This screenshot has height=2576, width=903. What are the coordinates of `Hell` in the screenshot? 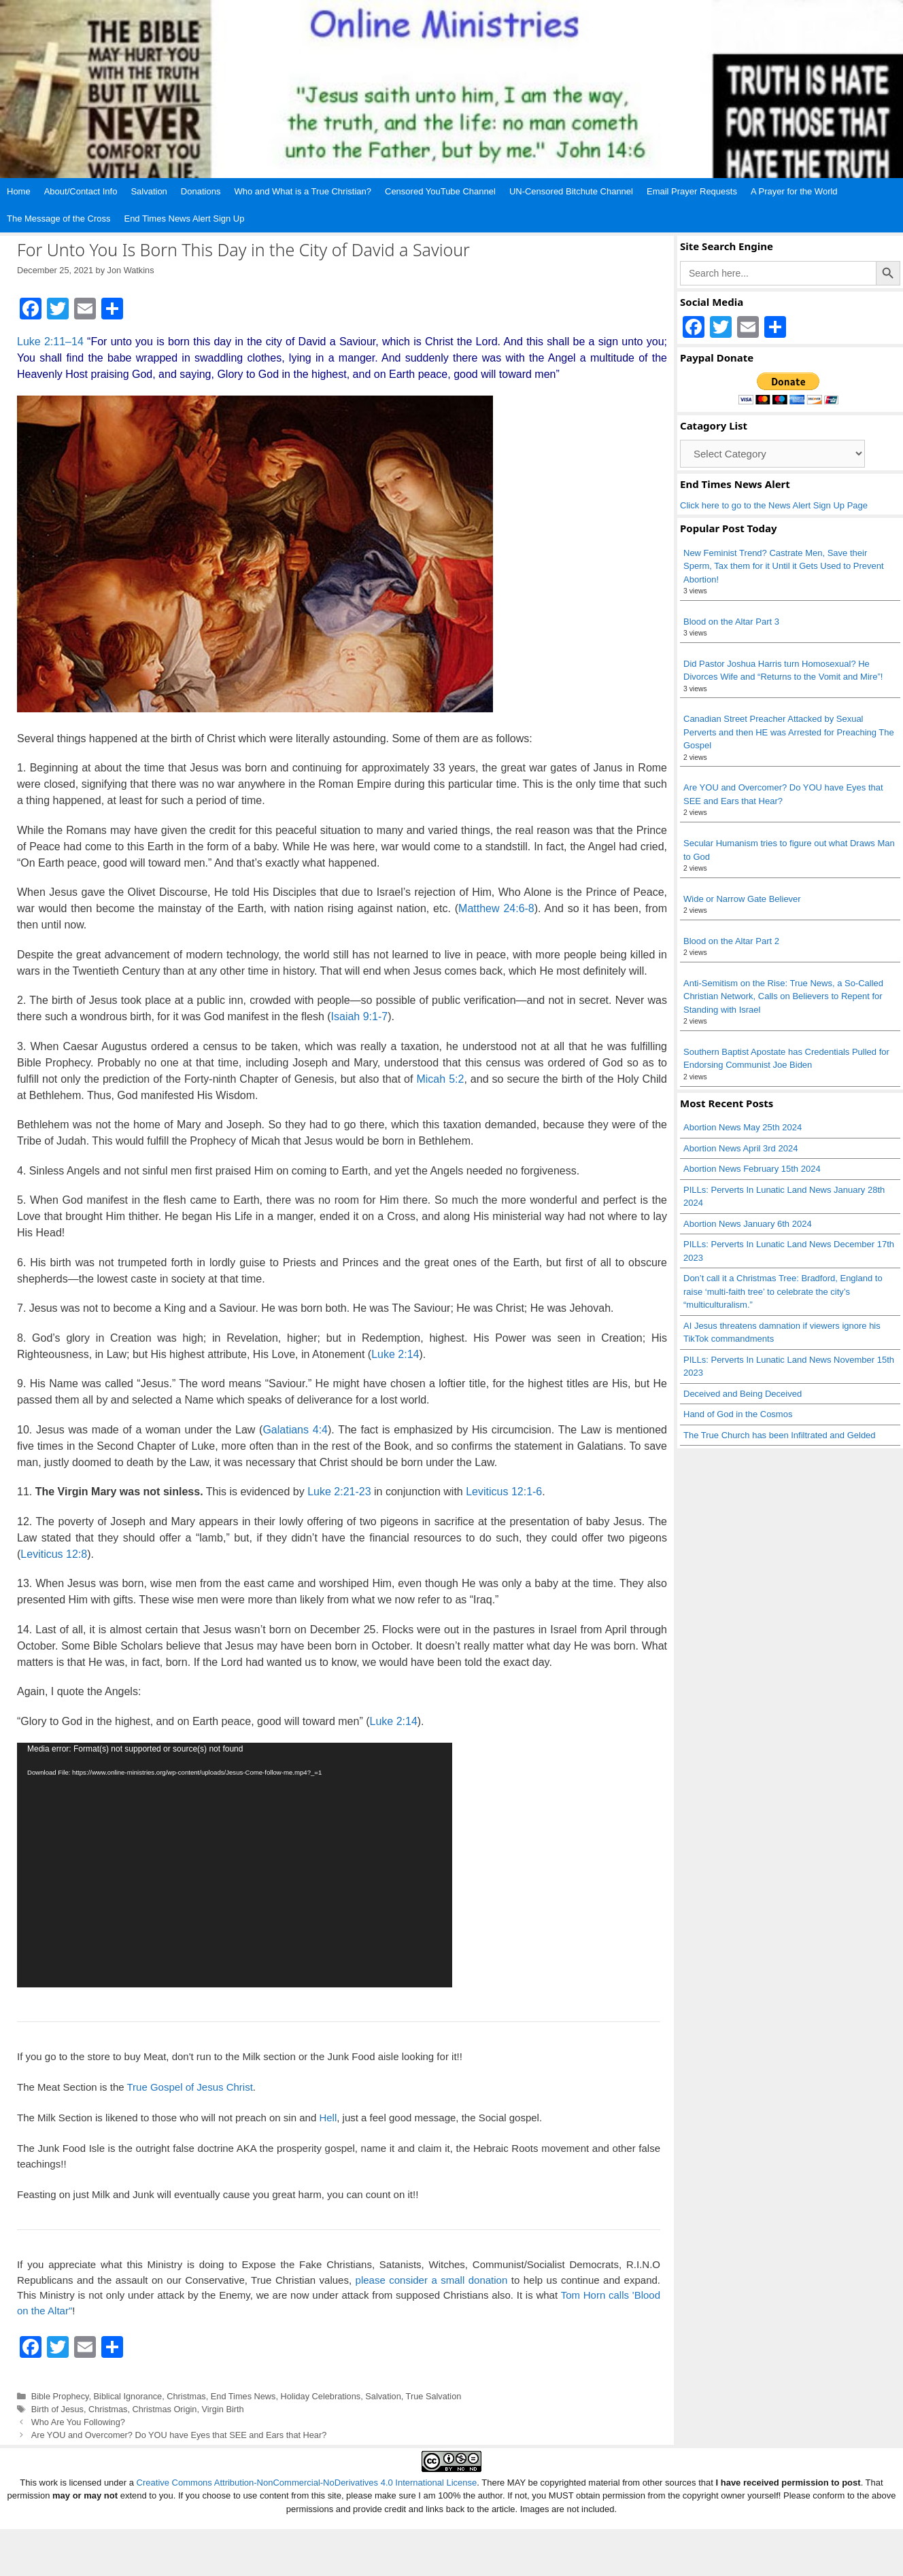 It's located at (328, 2117).